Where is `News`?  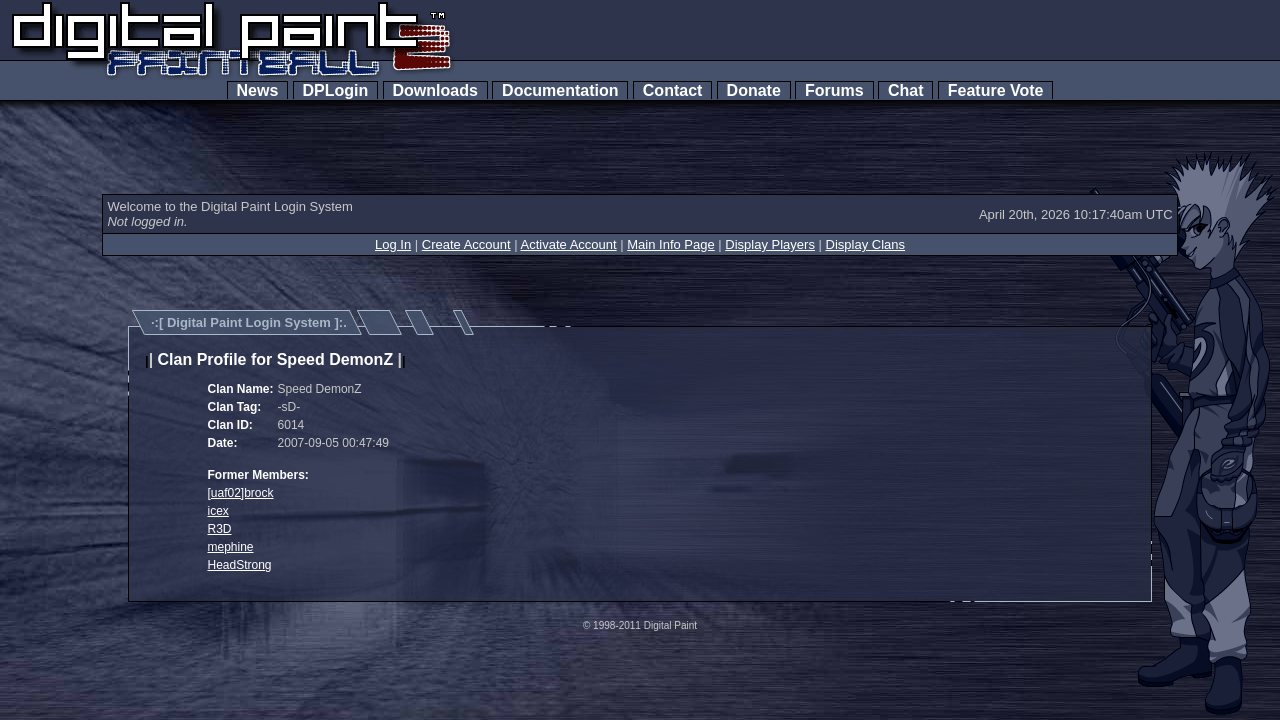
News is located at coordinates (258, 90).